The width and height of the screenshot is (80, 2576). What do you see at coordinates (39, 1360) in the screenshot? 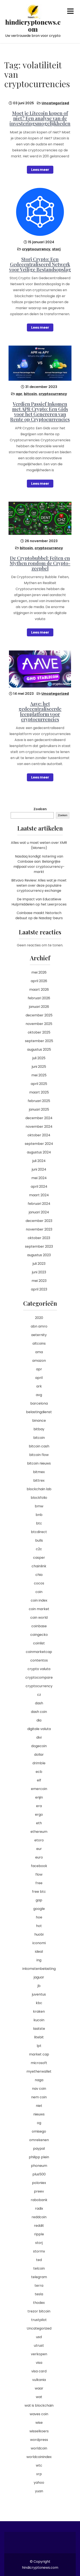
I see `amazon` at bounding box center [39, 1360].